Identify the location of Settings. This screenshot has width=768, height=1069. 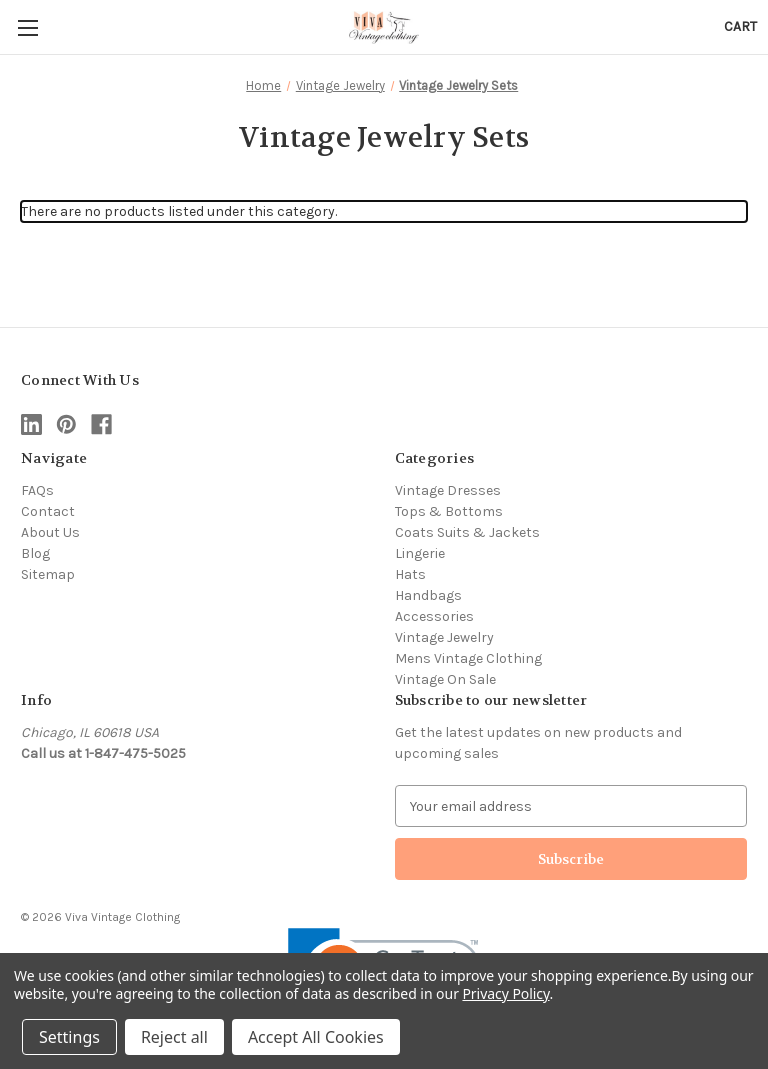
(69, 1037).